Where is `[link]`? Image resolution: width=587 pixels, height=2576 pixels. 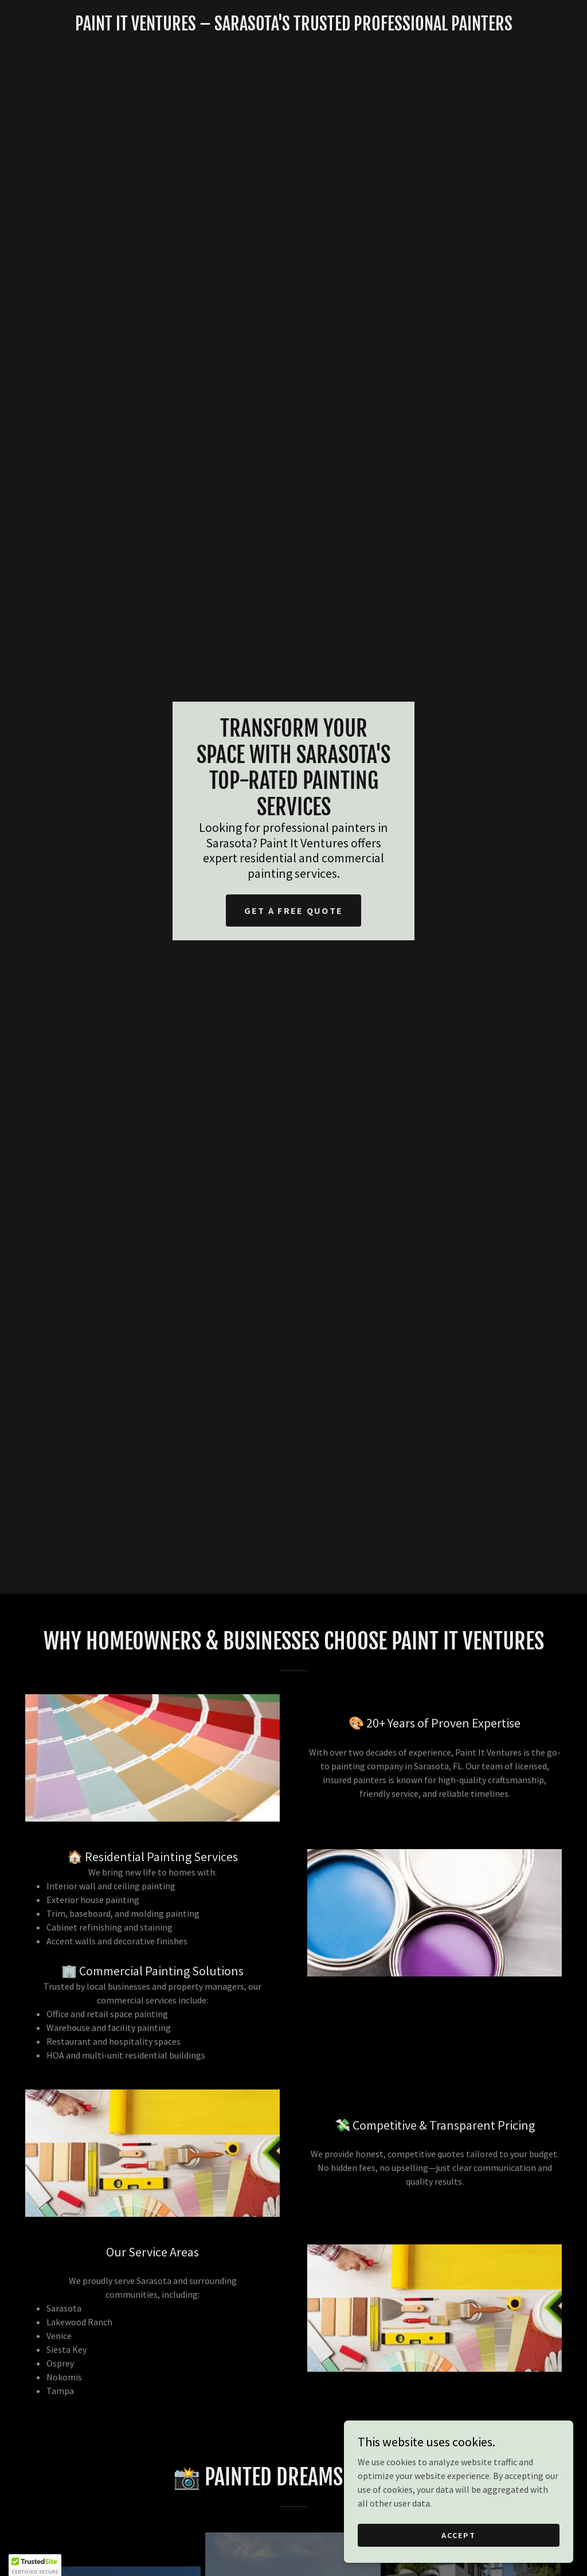
[link] is located at coordinates (293, 27).